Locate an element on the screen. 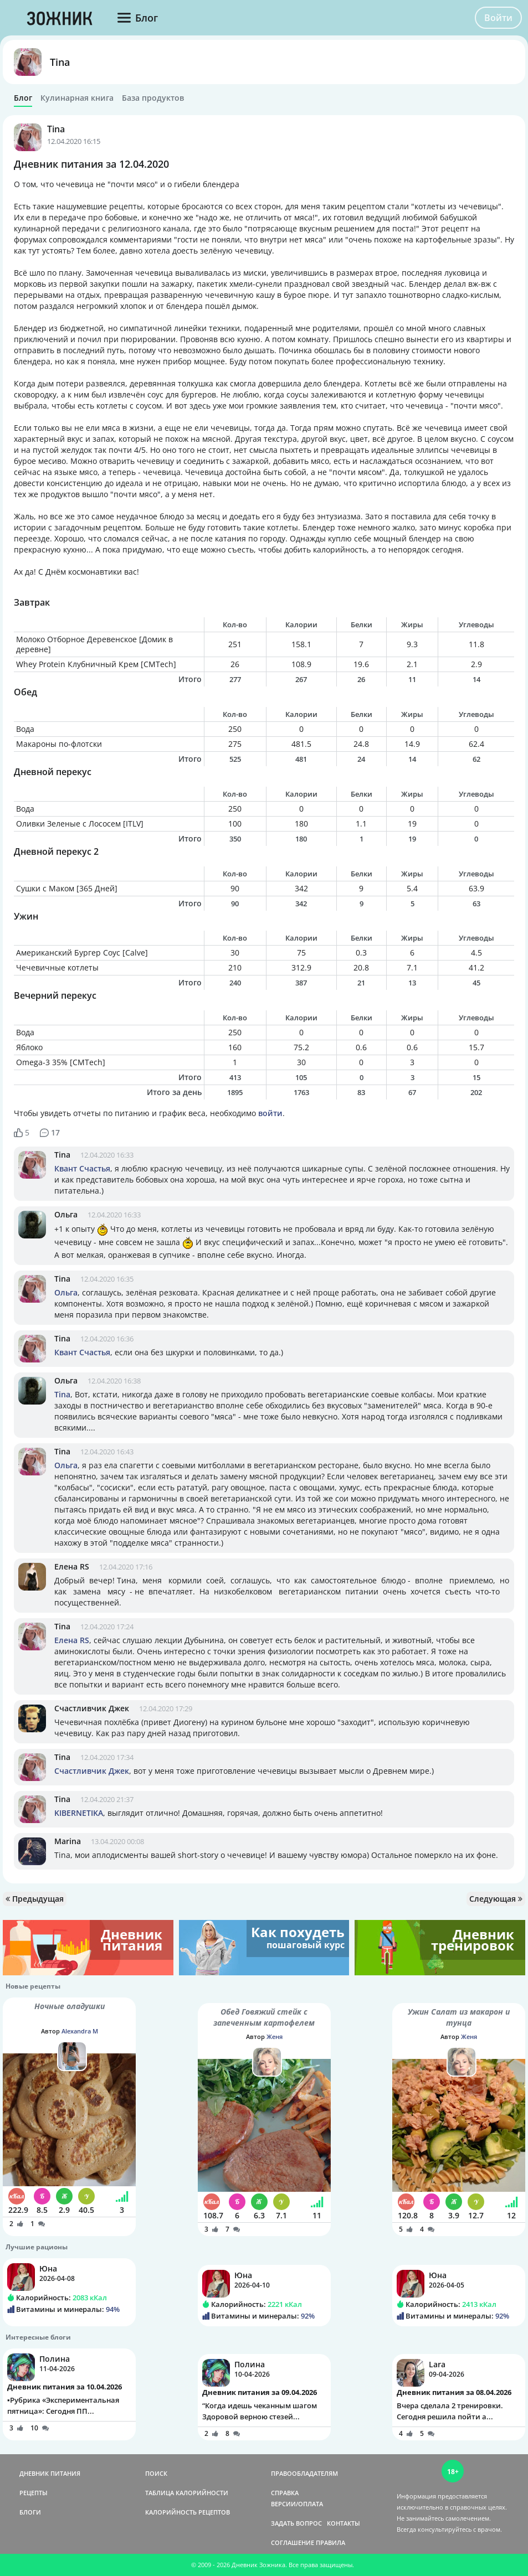 The height and width of the screenshot is (2576, 528). СПРАВКА is located at coordinates (285, 2493).